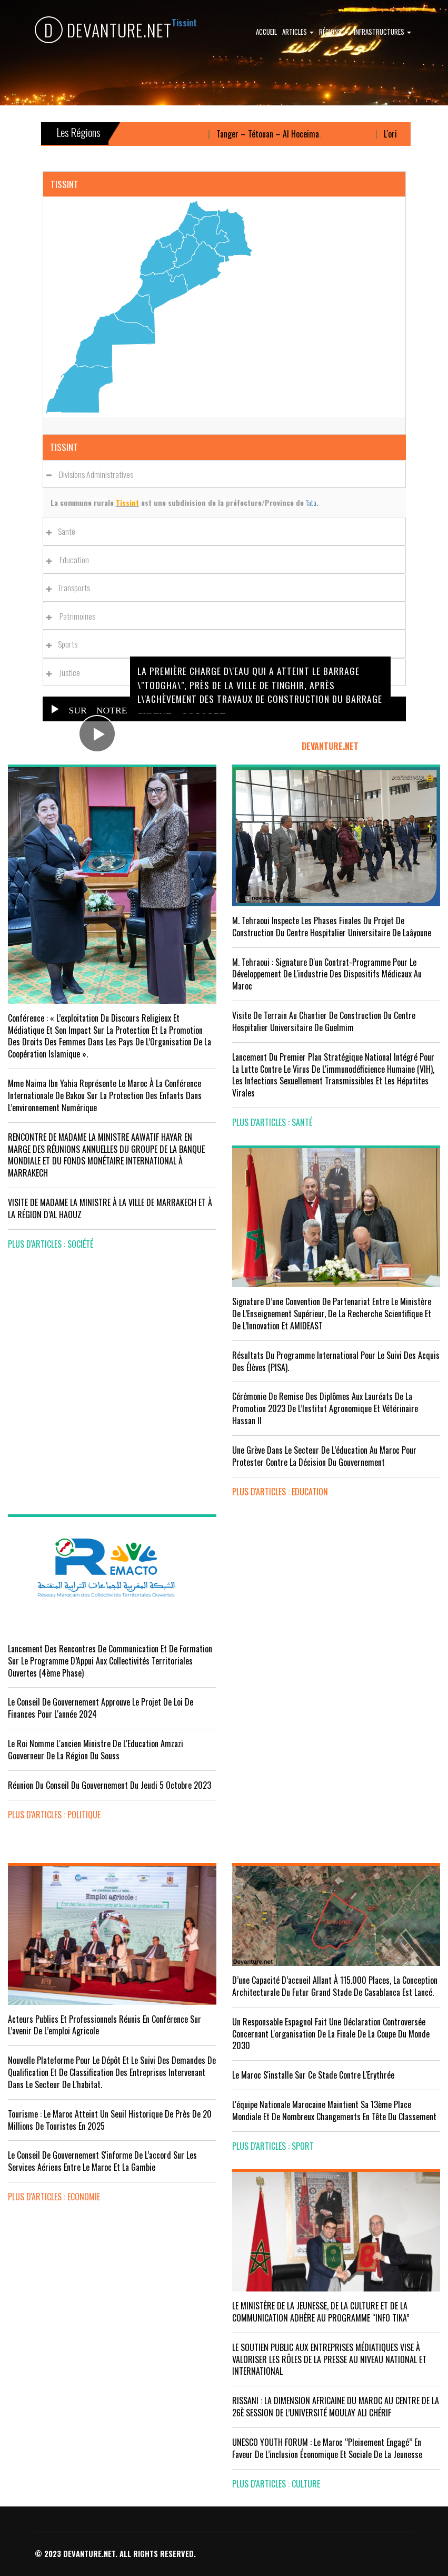 The width and height of the screenshot is (448, 2576). Describe the element at coordinates (100, 1708) in the screenshot. I see `Le Conseil de Gouvernement approuve le projet de loi de finances pour l'année 2024` at that location.